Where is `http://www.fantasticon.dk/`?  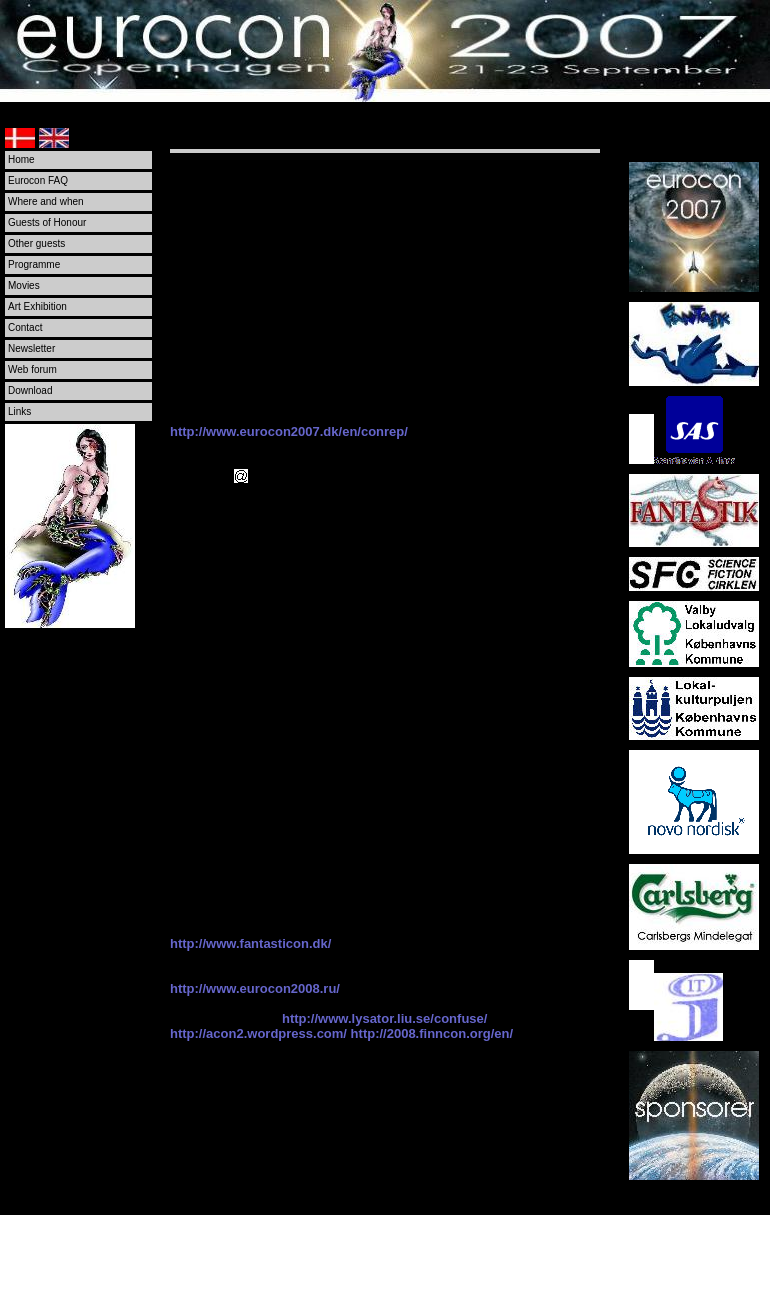 http://www.fantasticon.dk/ is located at coordinates (250, 943).